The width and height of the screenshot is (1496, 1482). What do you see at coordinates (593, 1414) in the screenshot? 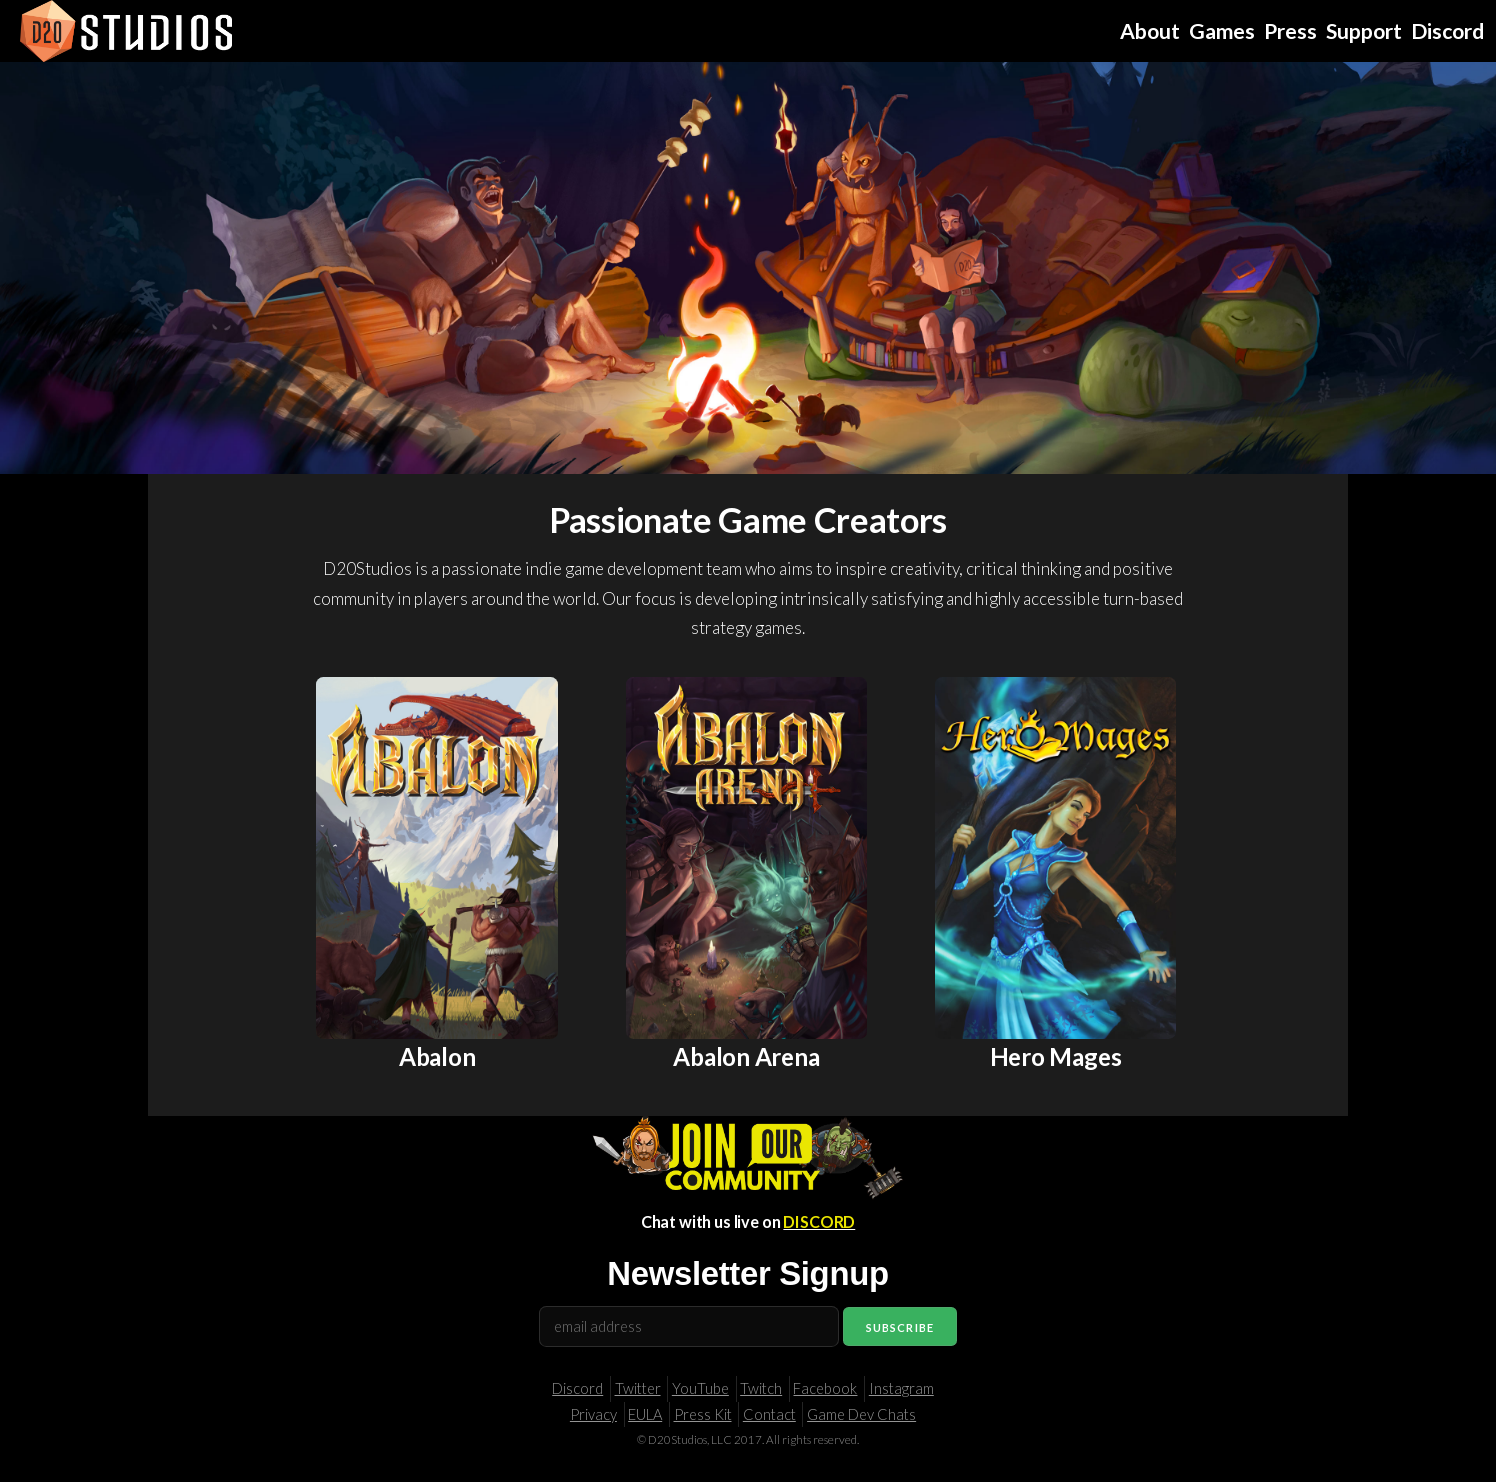
I see `Privacy` at bounding box center [593, 1414].